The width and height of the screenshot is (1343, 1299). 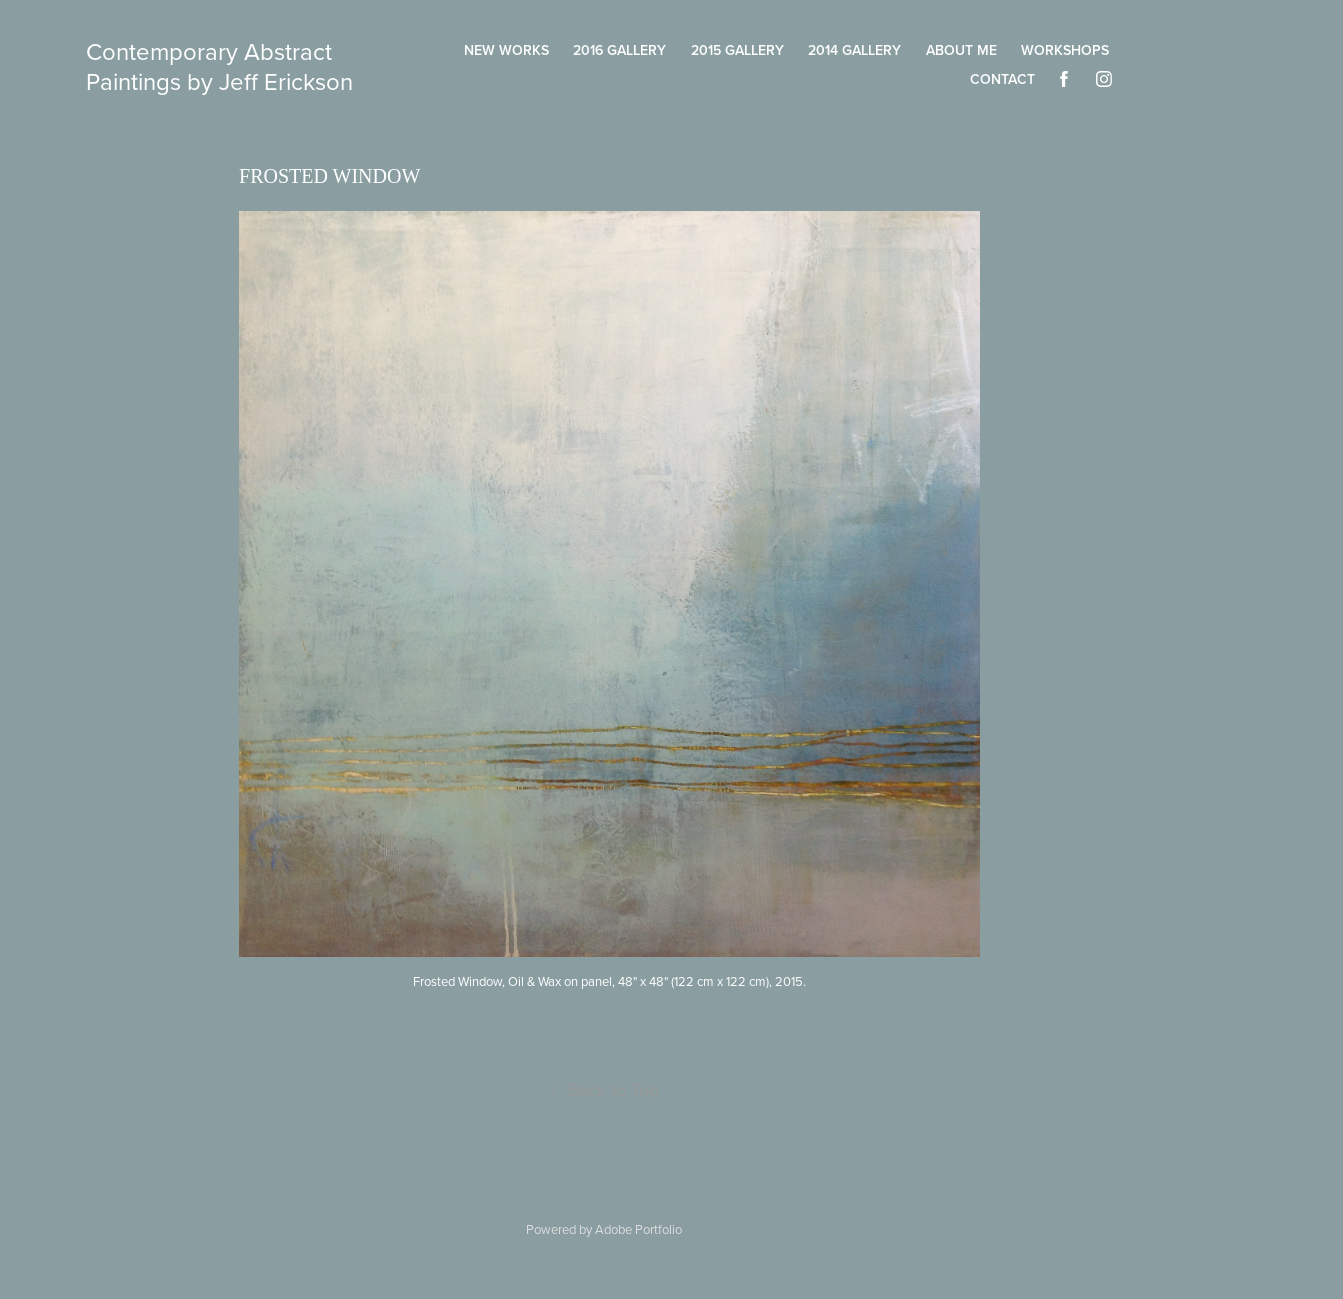 I want to click on 2016 Gallery, so click(x=619, y=50).